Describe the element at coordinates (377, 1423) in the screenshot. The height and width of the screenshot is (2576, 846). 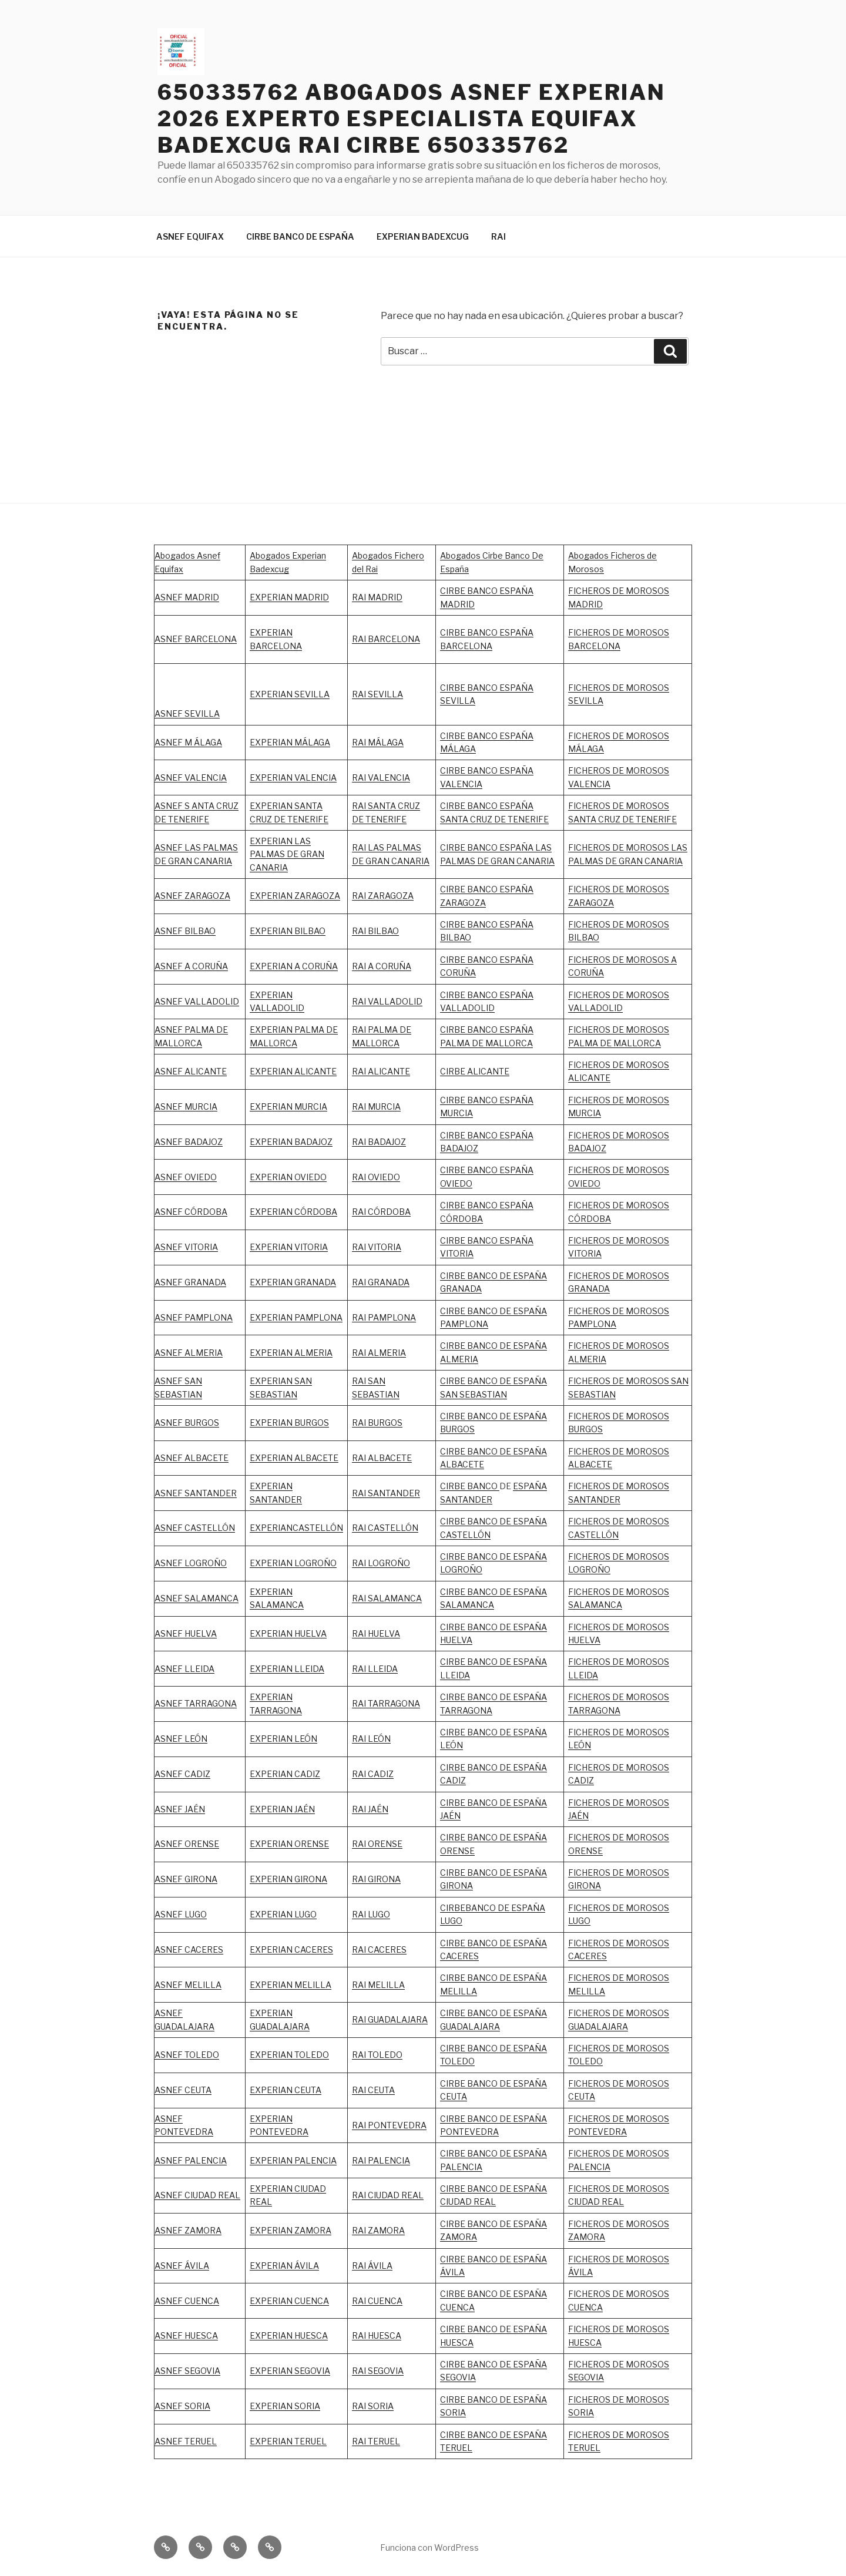
I see `RAI BURGOS` at that location.